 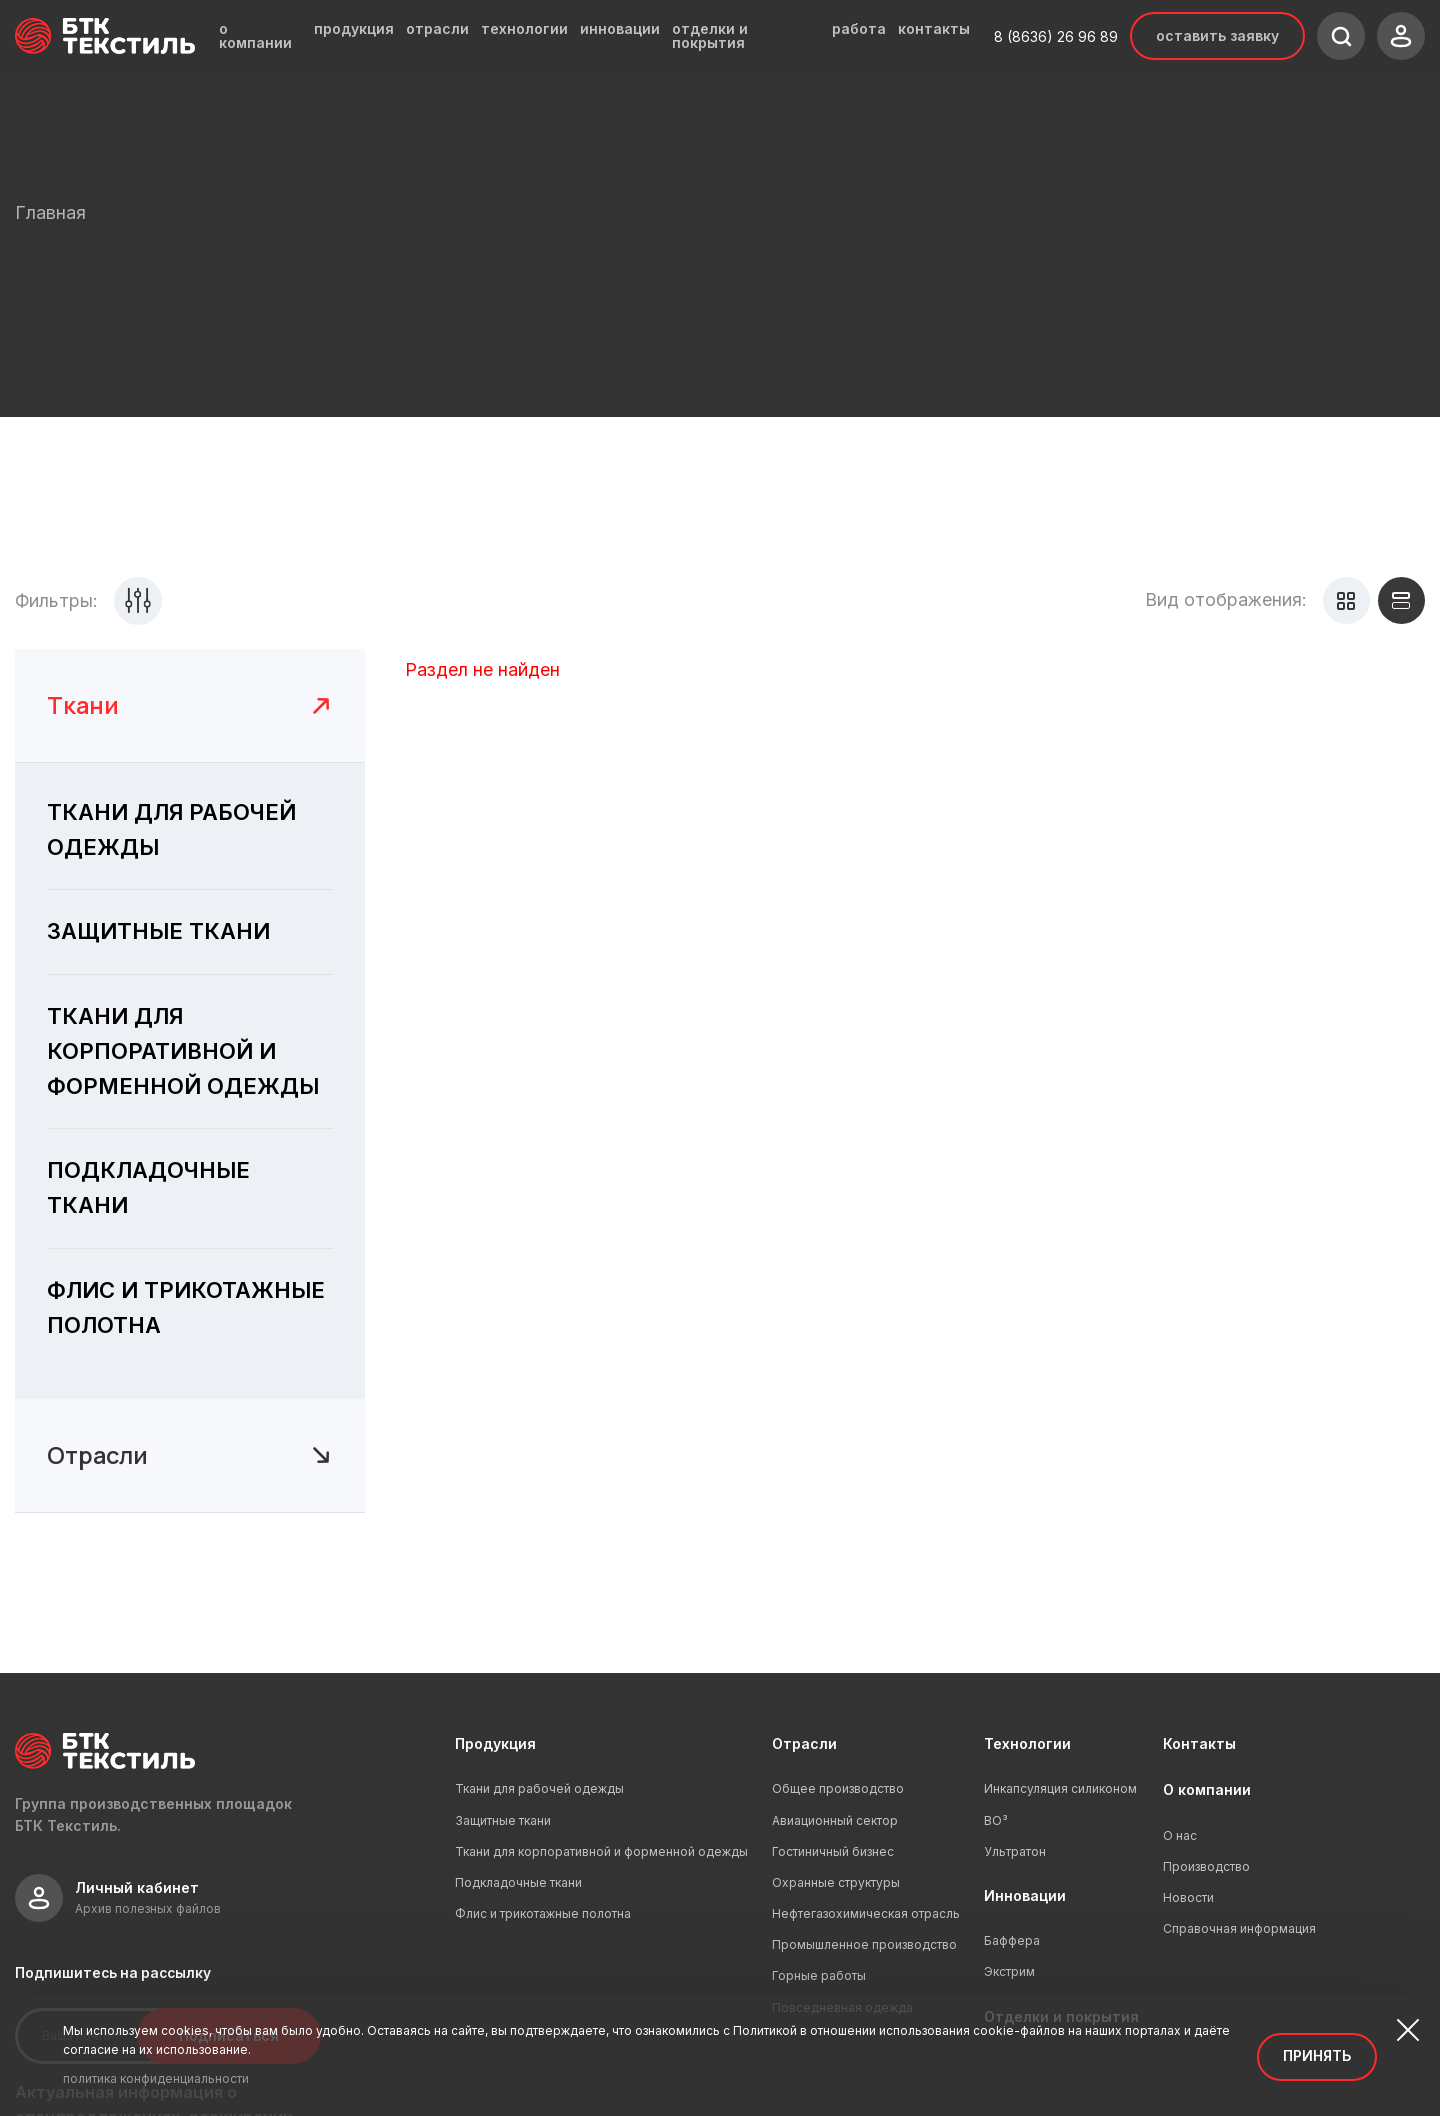 What do you see at coordinates (539, 1788) in the screenshot?
I see `Ткани для рабочей одежды` at bounding box center [539, 1788].